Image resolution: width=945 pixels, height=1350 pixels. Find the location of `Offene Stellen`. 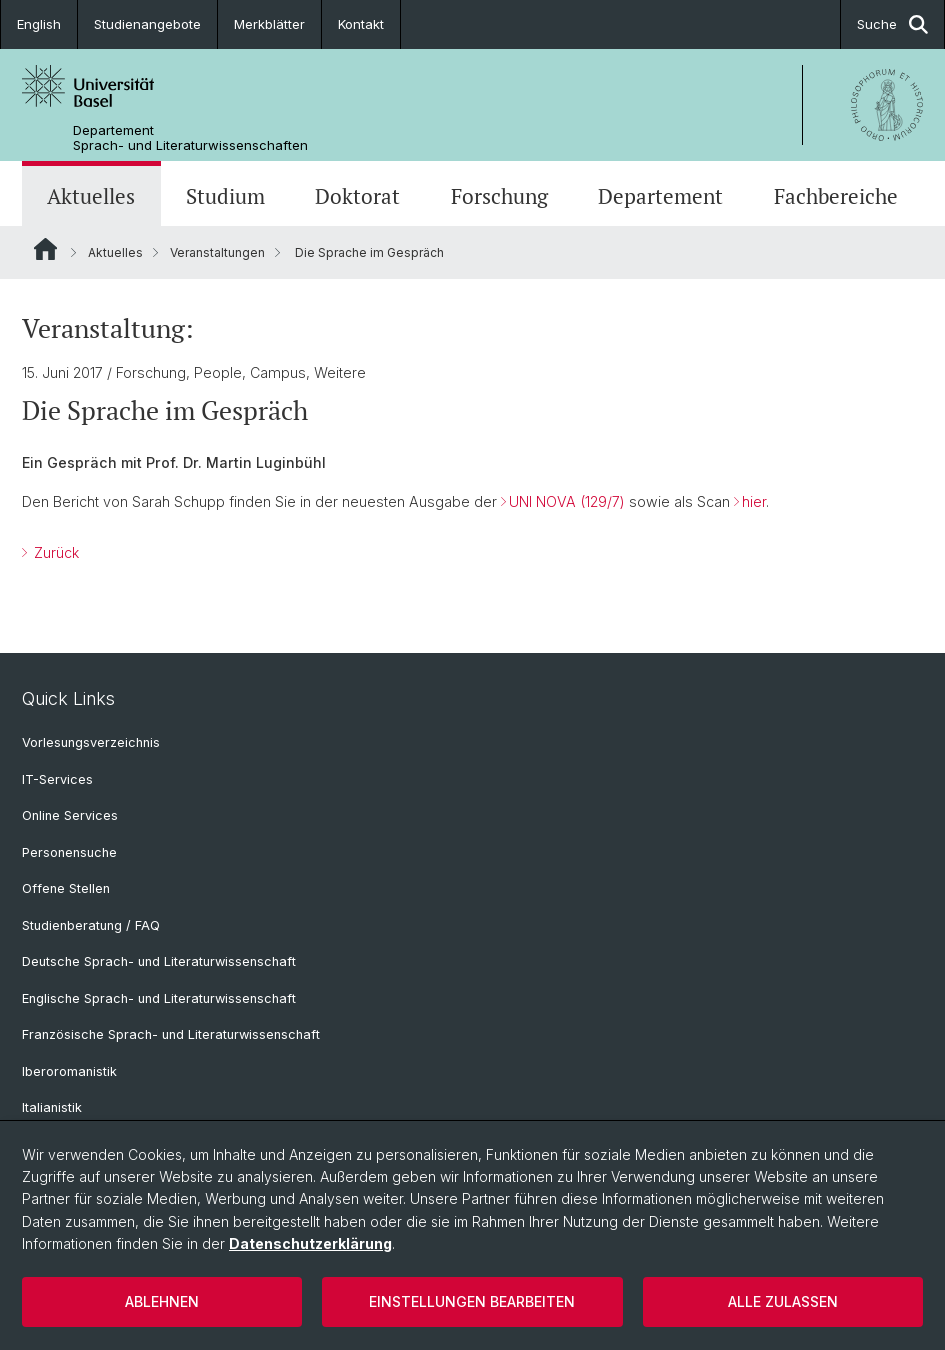

Offene Stellen is located at coordinates (66, 888).